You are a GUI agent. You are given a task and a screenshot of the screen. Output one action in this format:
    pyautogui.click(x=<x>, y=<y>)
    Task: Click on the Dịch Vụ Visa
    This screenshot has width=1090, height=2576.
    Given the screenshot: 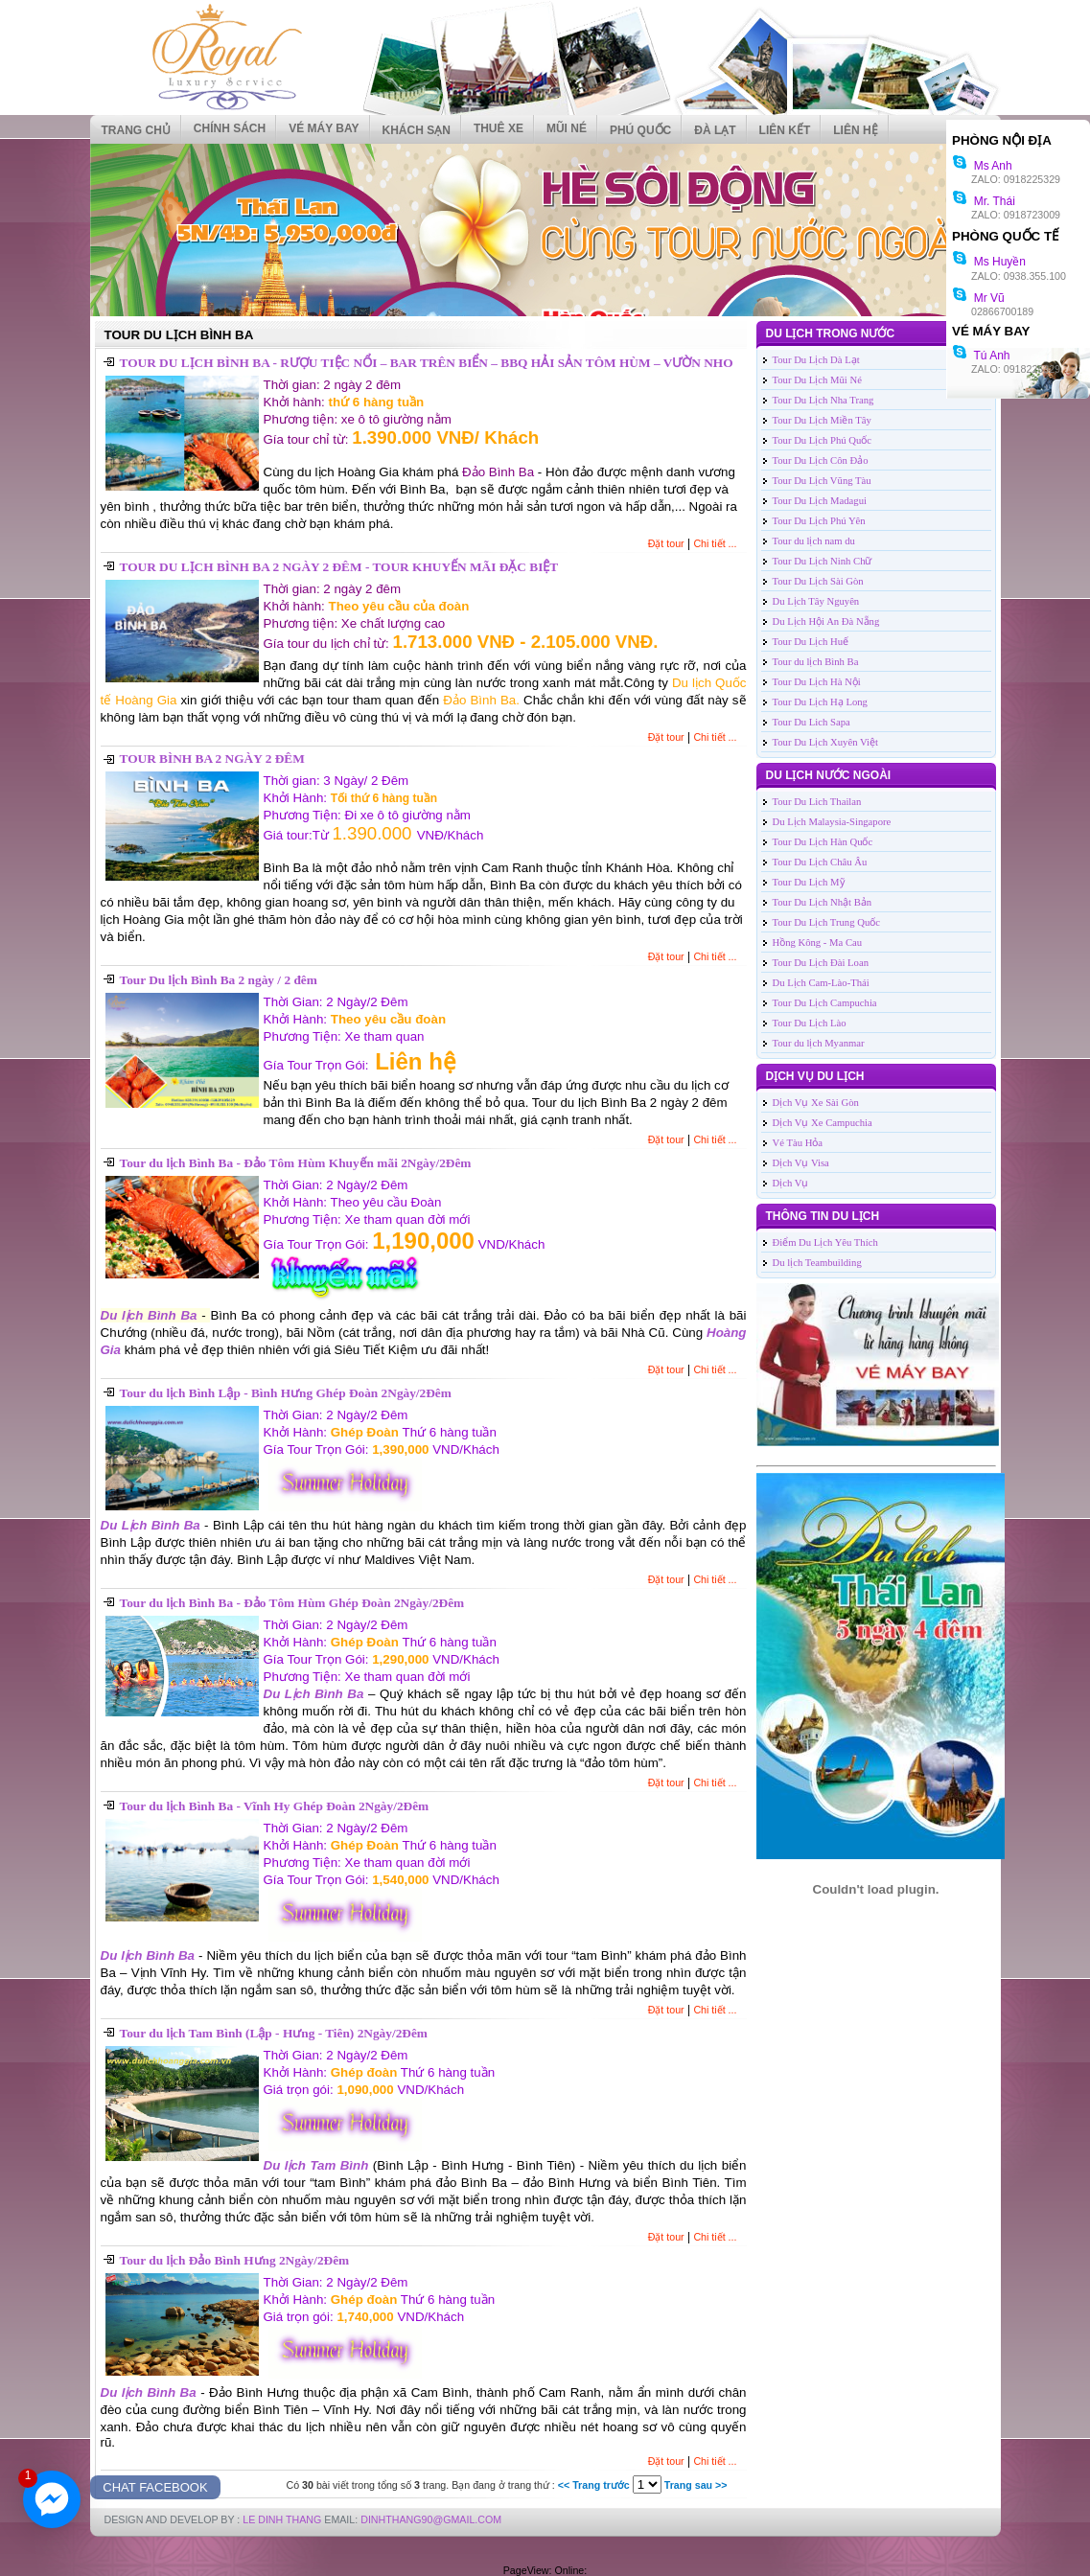 What is the action you would take?
    pyautogui.click(x=801, y=1163)
    